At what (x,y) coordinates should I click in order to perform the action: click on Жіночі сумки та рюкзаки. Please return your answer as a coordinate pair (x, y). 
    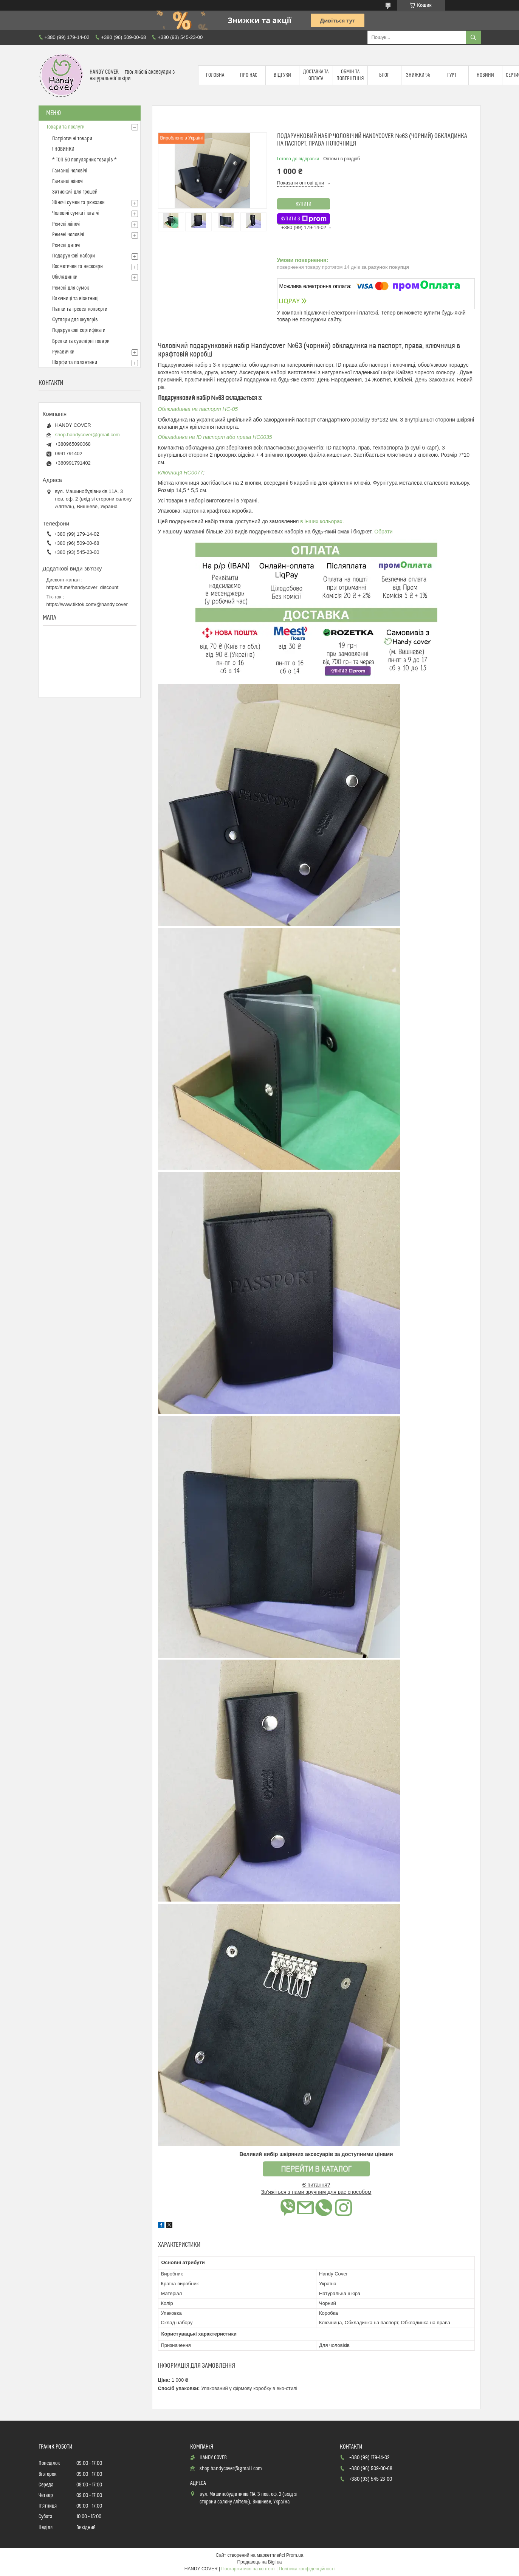
    Looking at the image, I should click on (78, 203).